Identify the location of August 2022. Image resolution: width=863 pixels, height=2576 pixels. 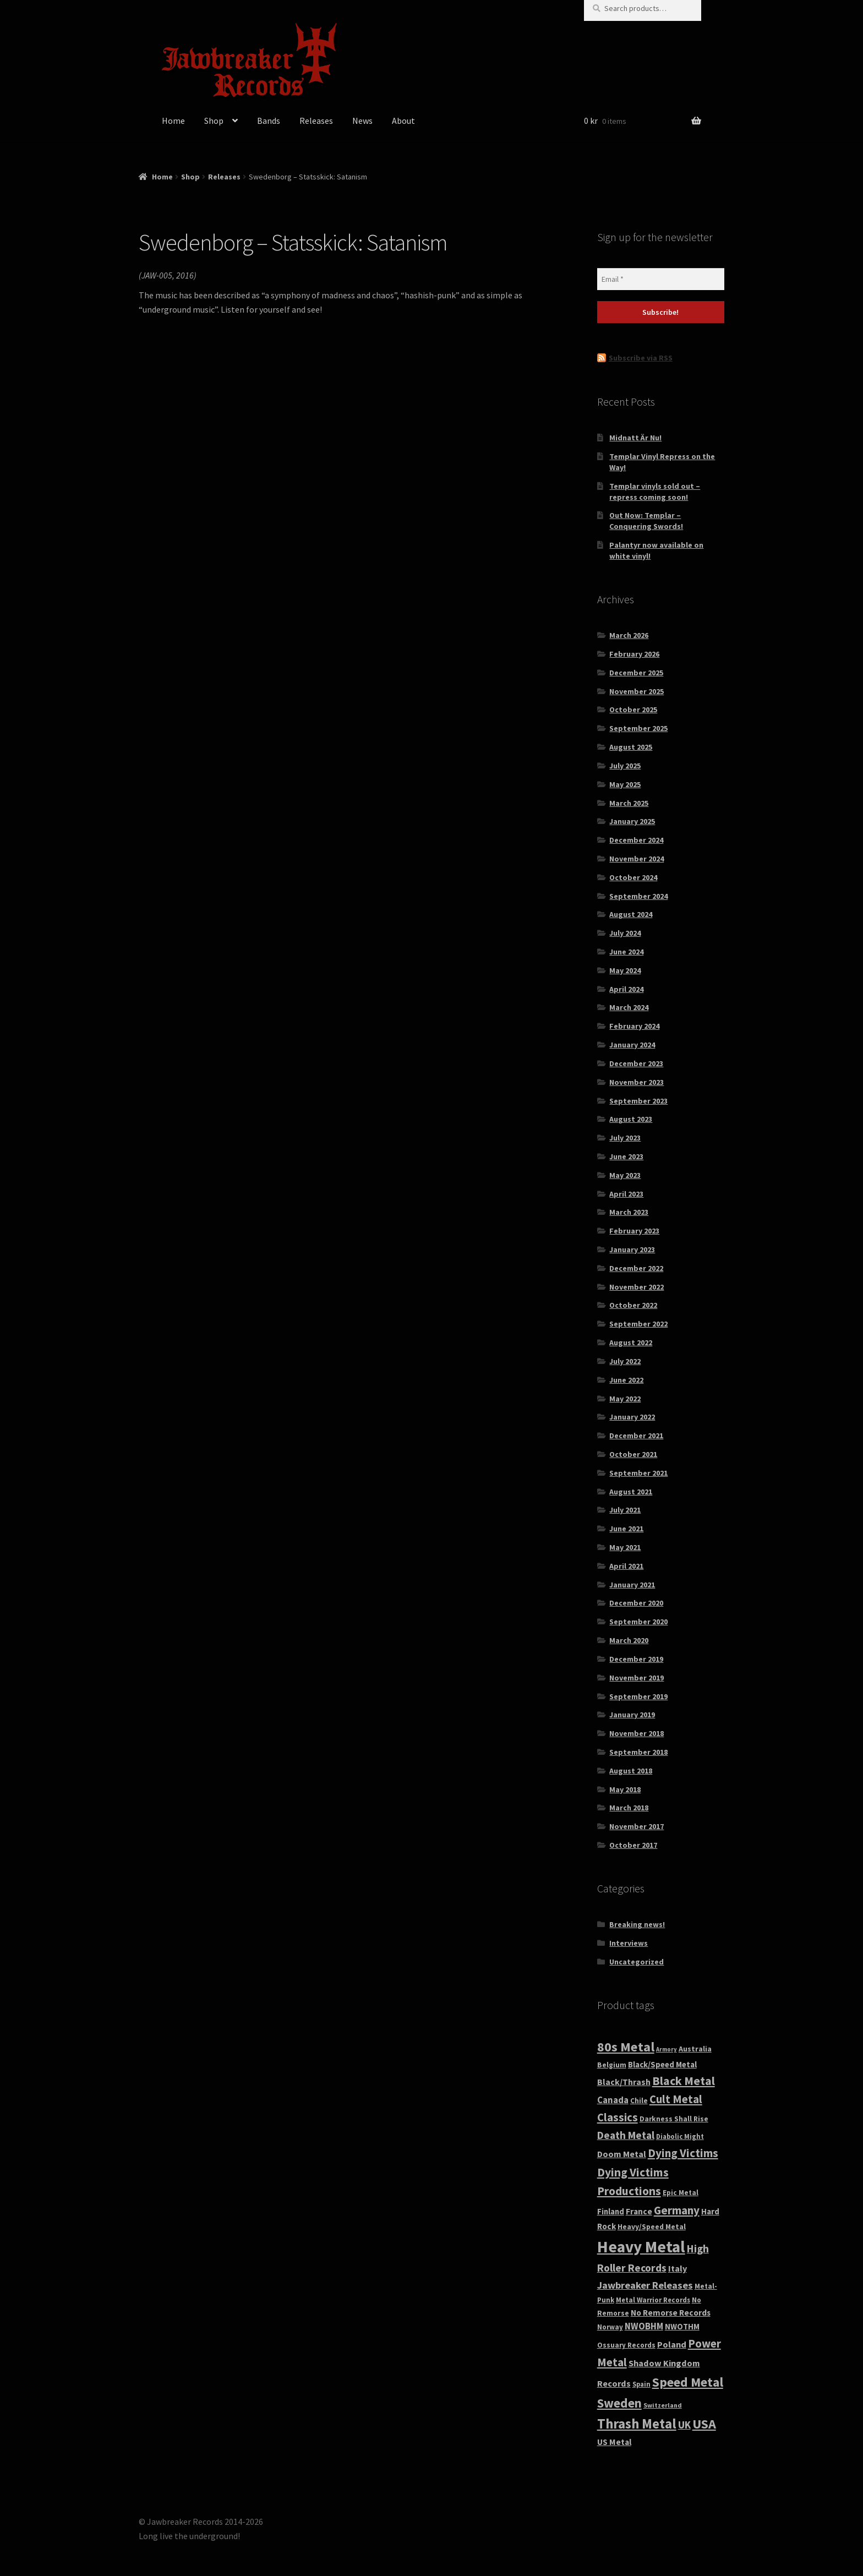
(630, 1342).